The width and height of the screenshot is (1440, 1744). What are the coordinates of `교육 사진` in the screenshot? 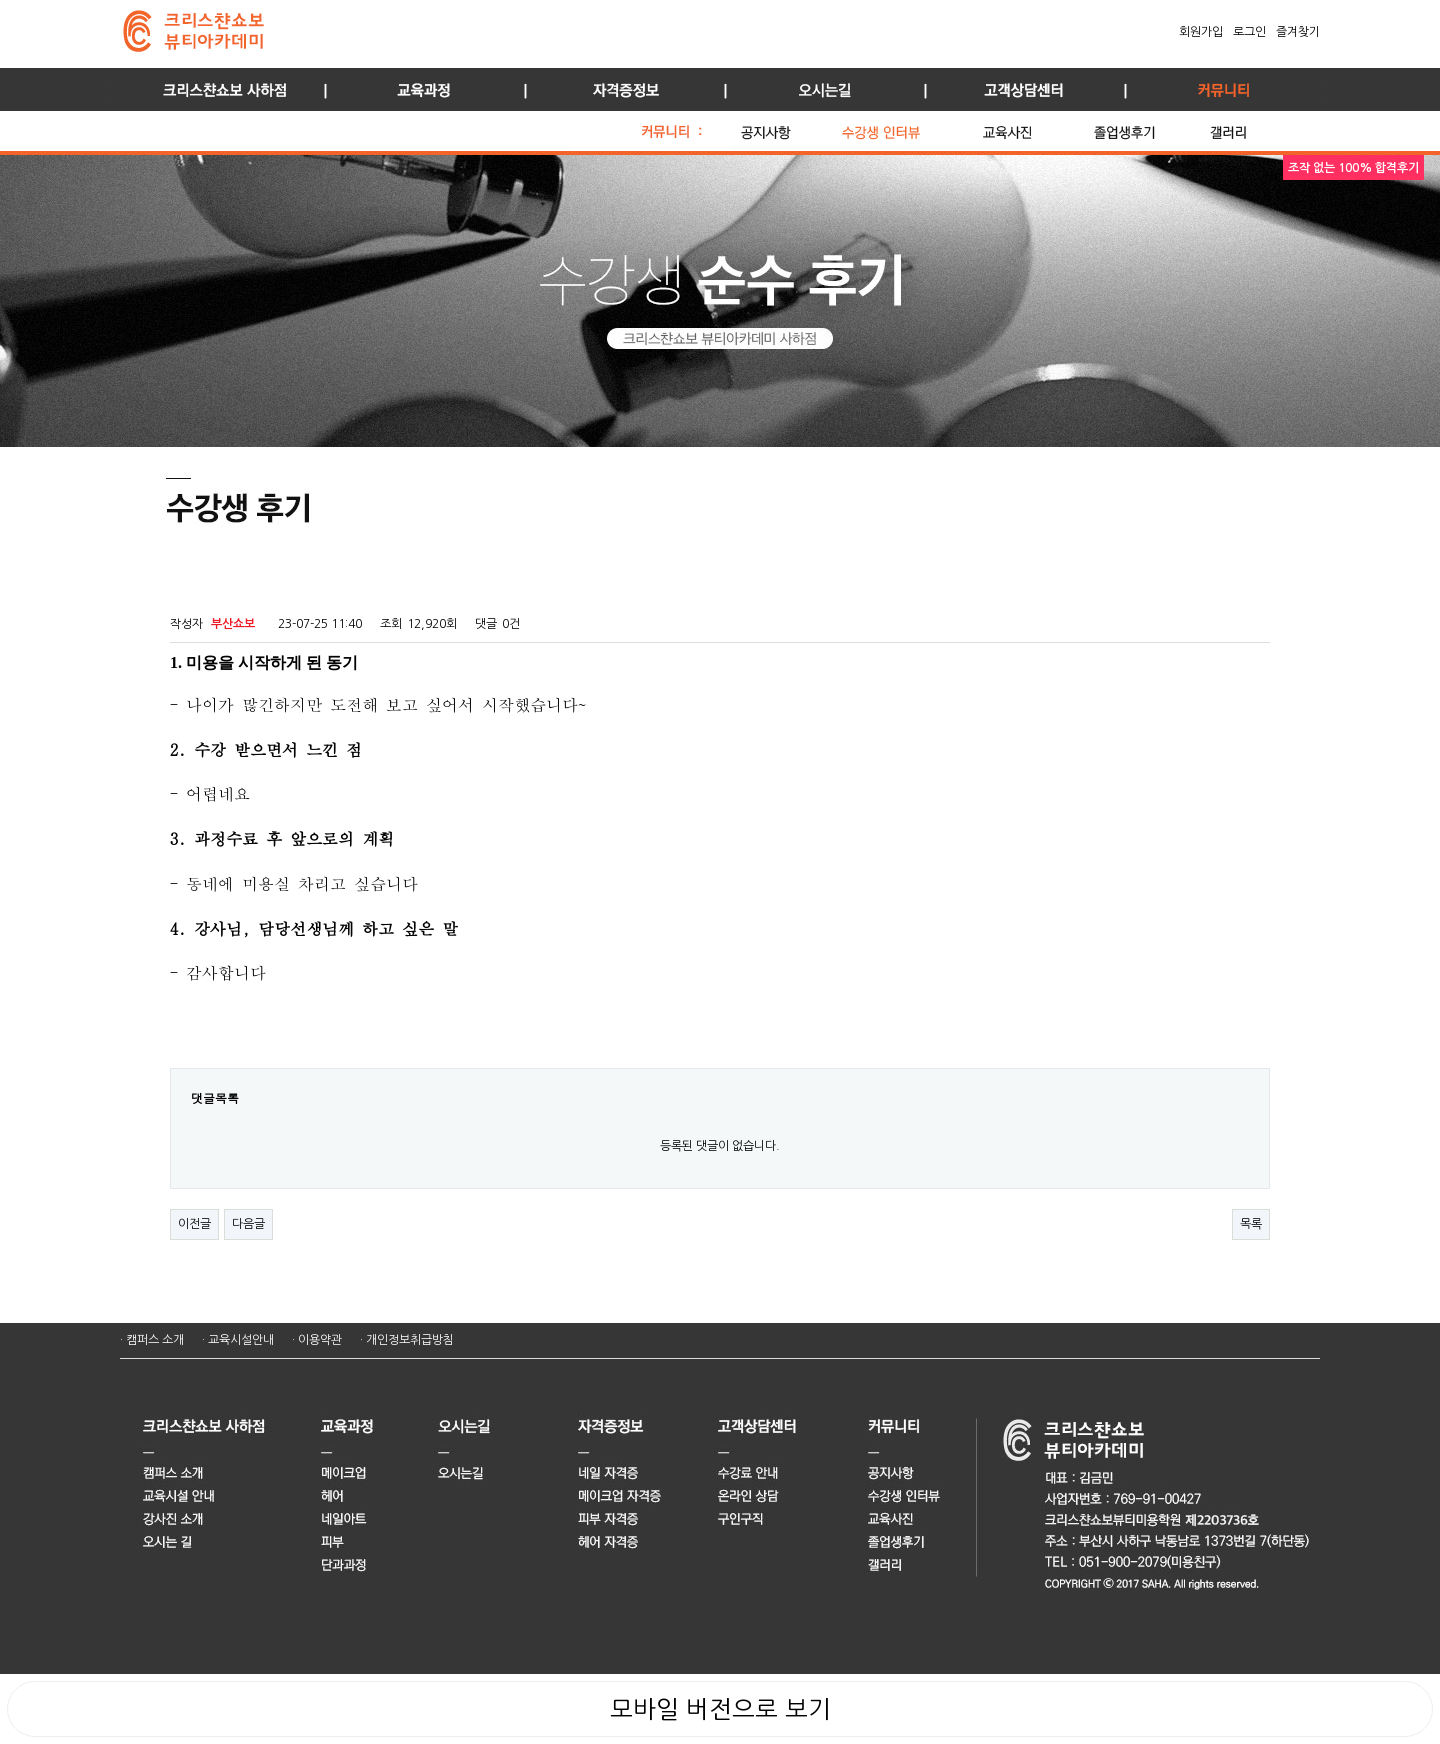 It's located at (1033, 127).